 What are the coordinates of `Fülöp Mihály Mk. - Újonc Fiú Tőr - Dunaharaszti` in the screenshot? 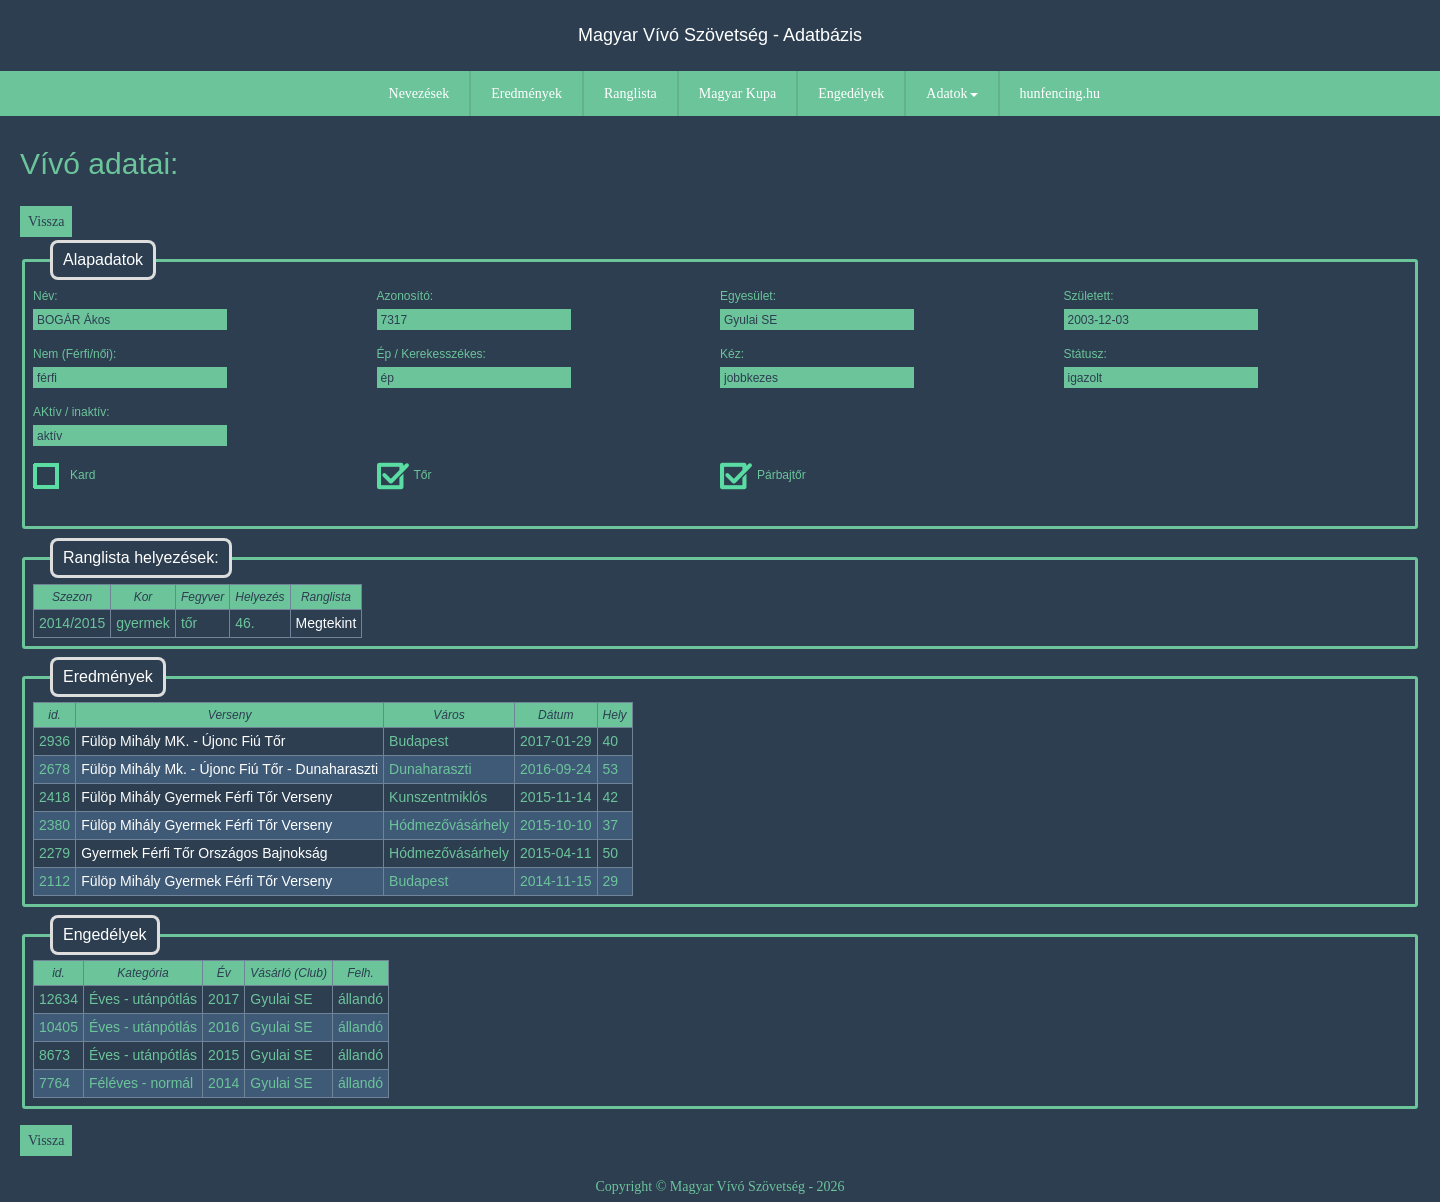 It's located at (229, 769).